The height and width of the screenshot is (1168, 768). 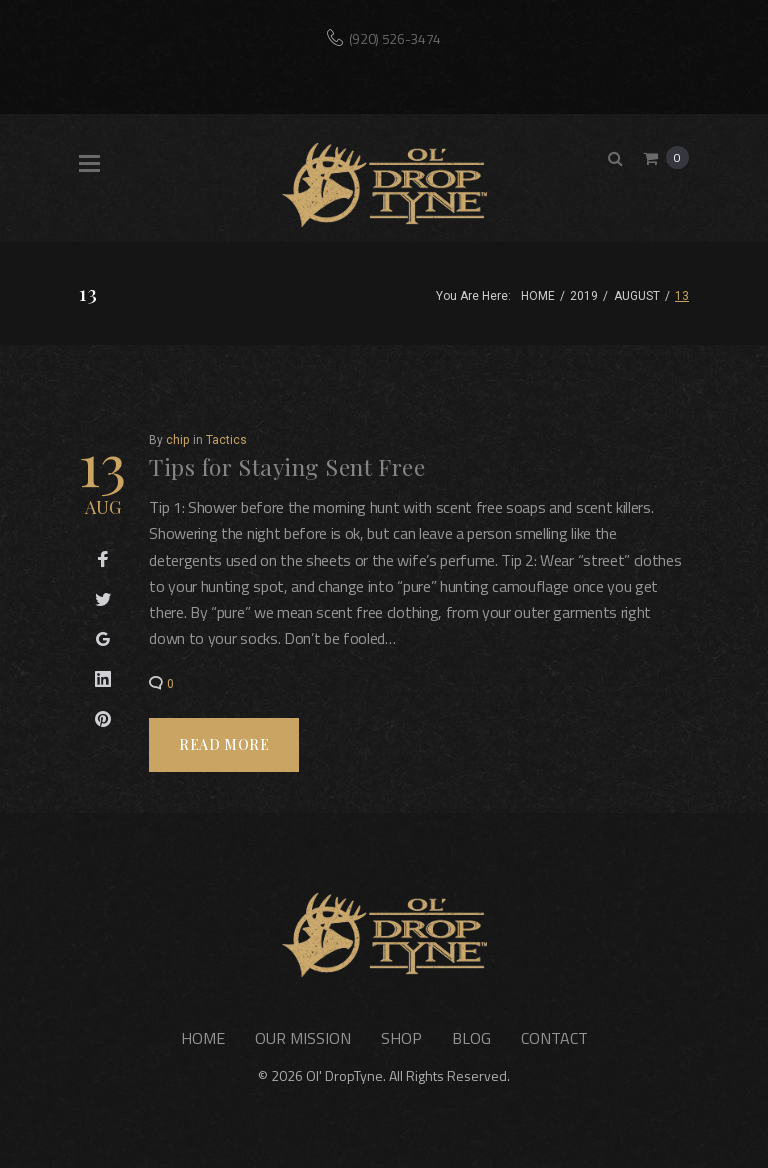 What do you see at coordinates (584, 296) in the screenshot?
I see `2019` at bounding box center [584, 296].